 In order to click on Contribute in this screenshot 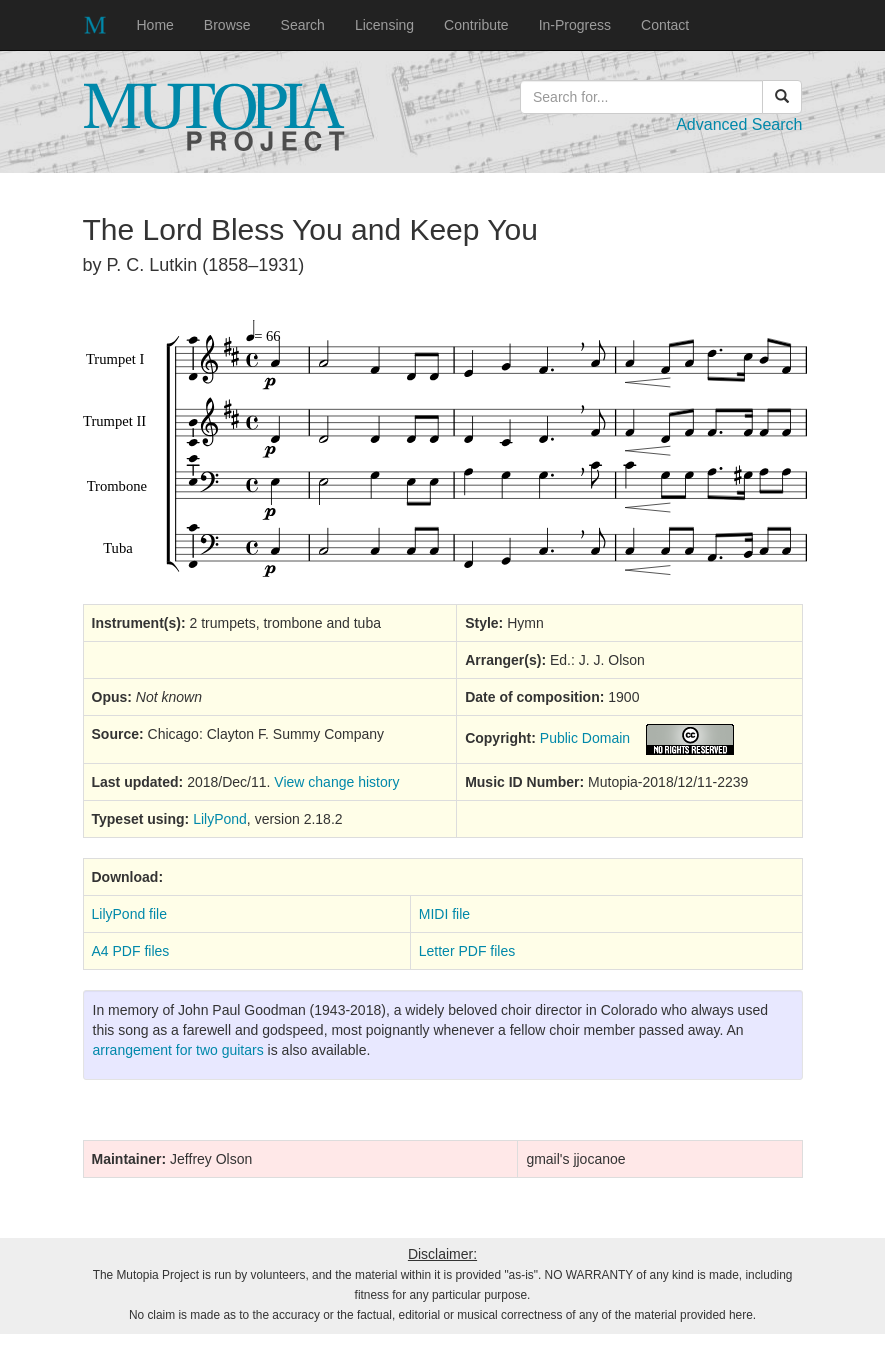, I will do `click(476, 25)`.